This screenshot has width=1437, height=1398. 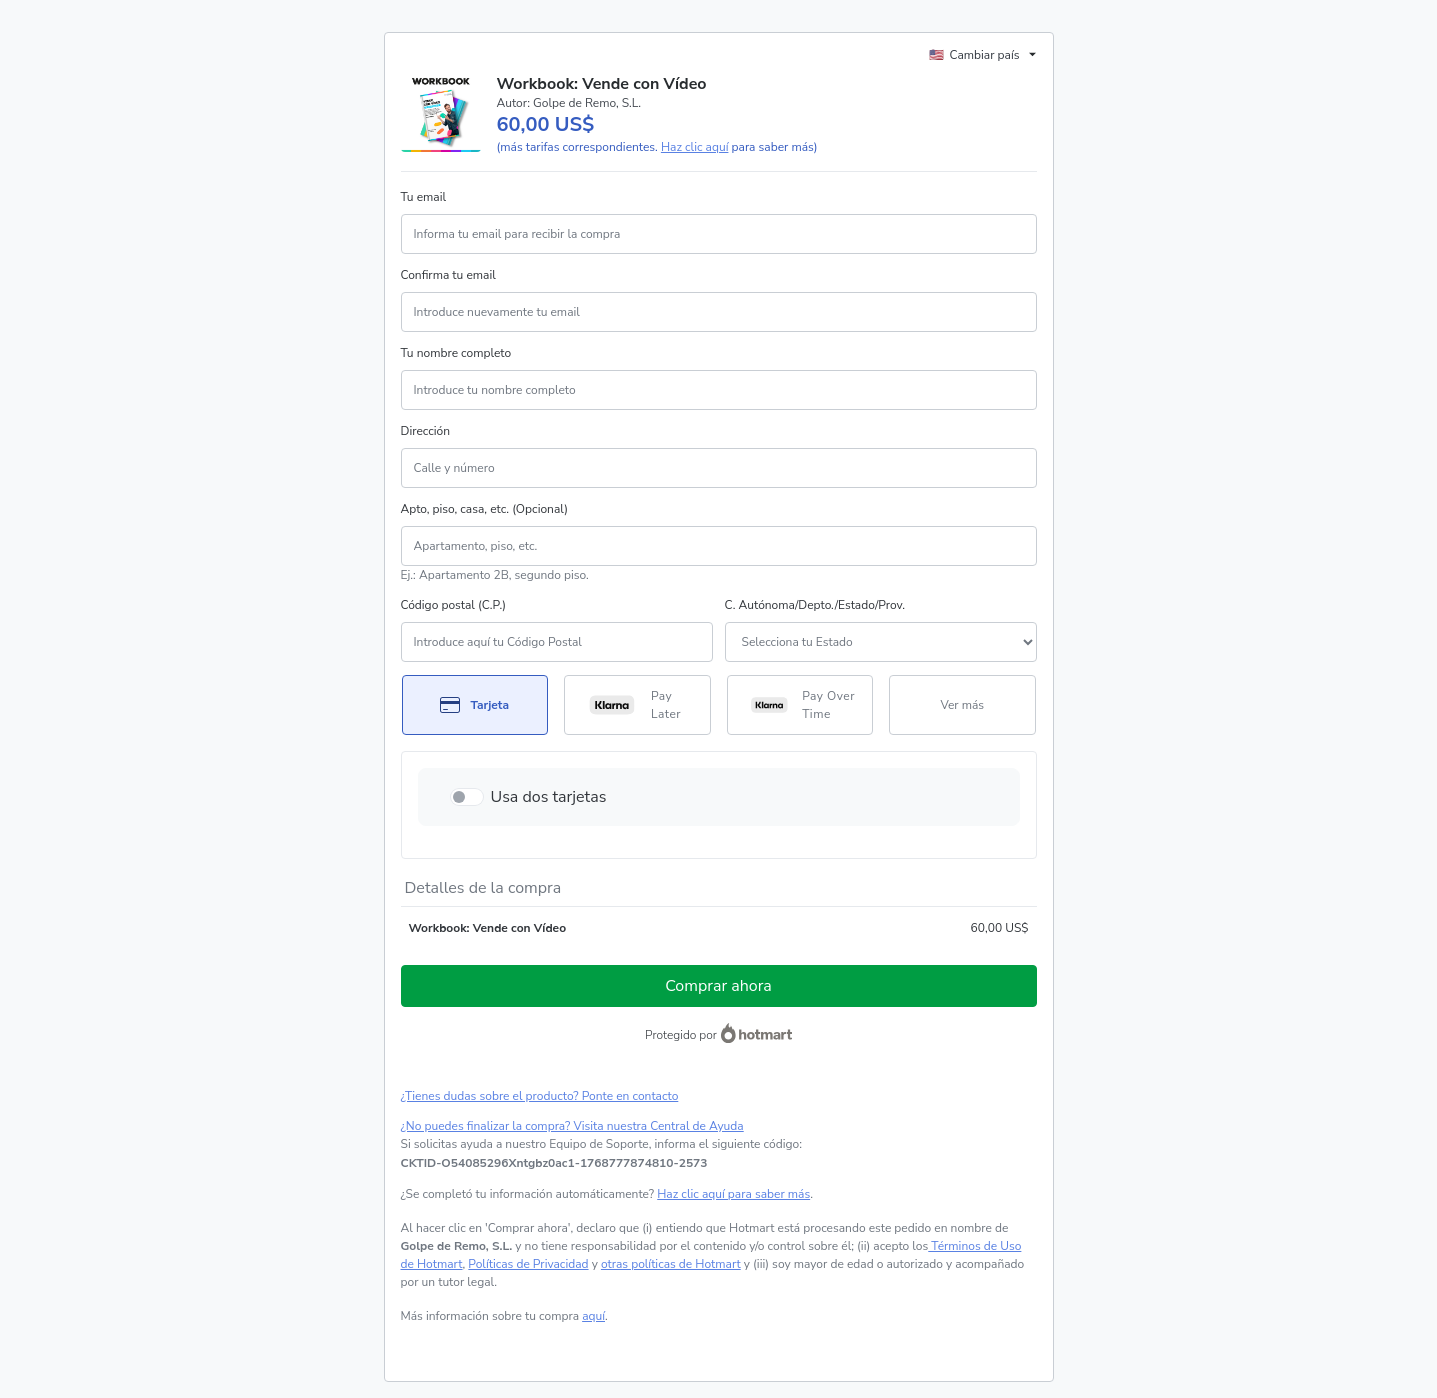 I want to click on C. Autónoma/Depto./Estado/Prov., so click(x=815, y=605).